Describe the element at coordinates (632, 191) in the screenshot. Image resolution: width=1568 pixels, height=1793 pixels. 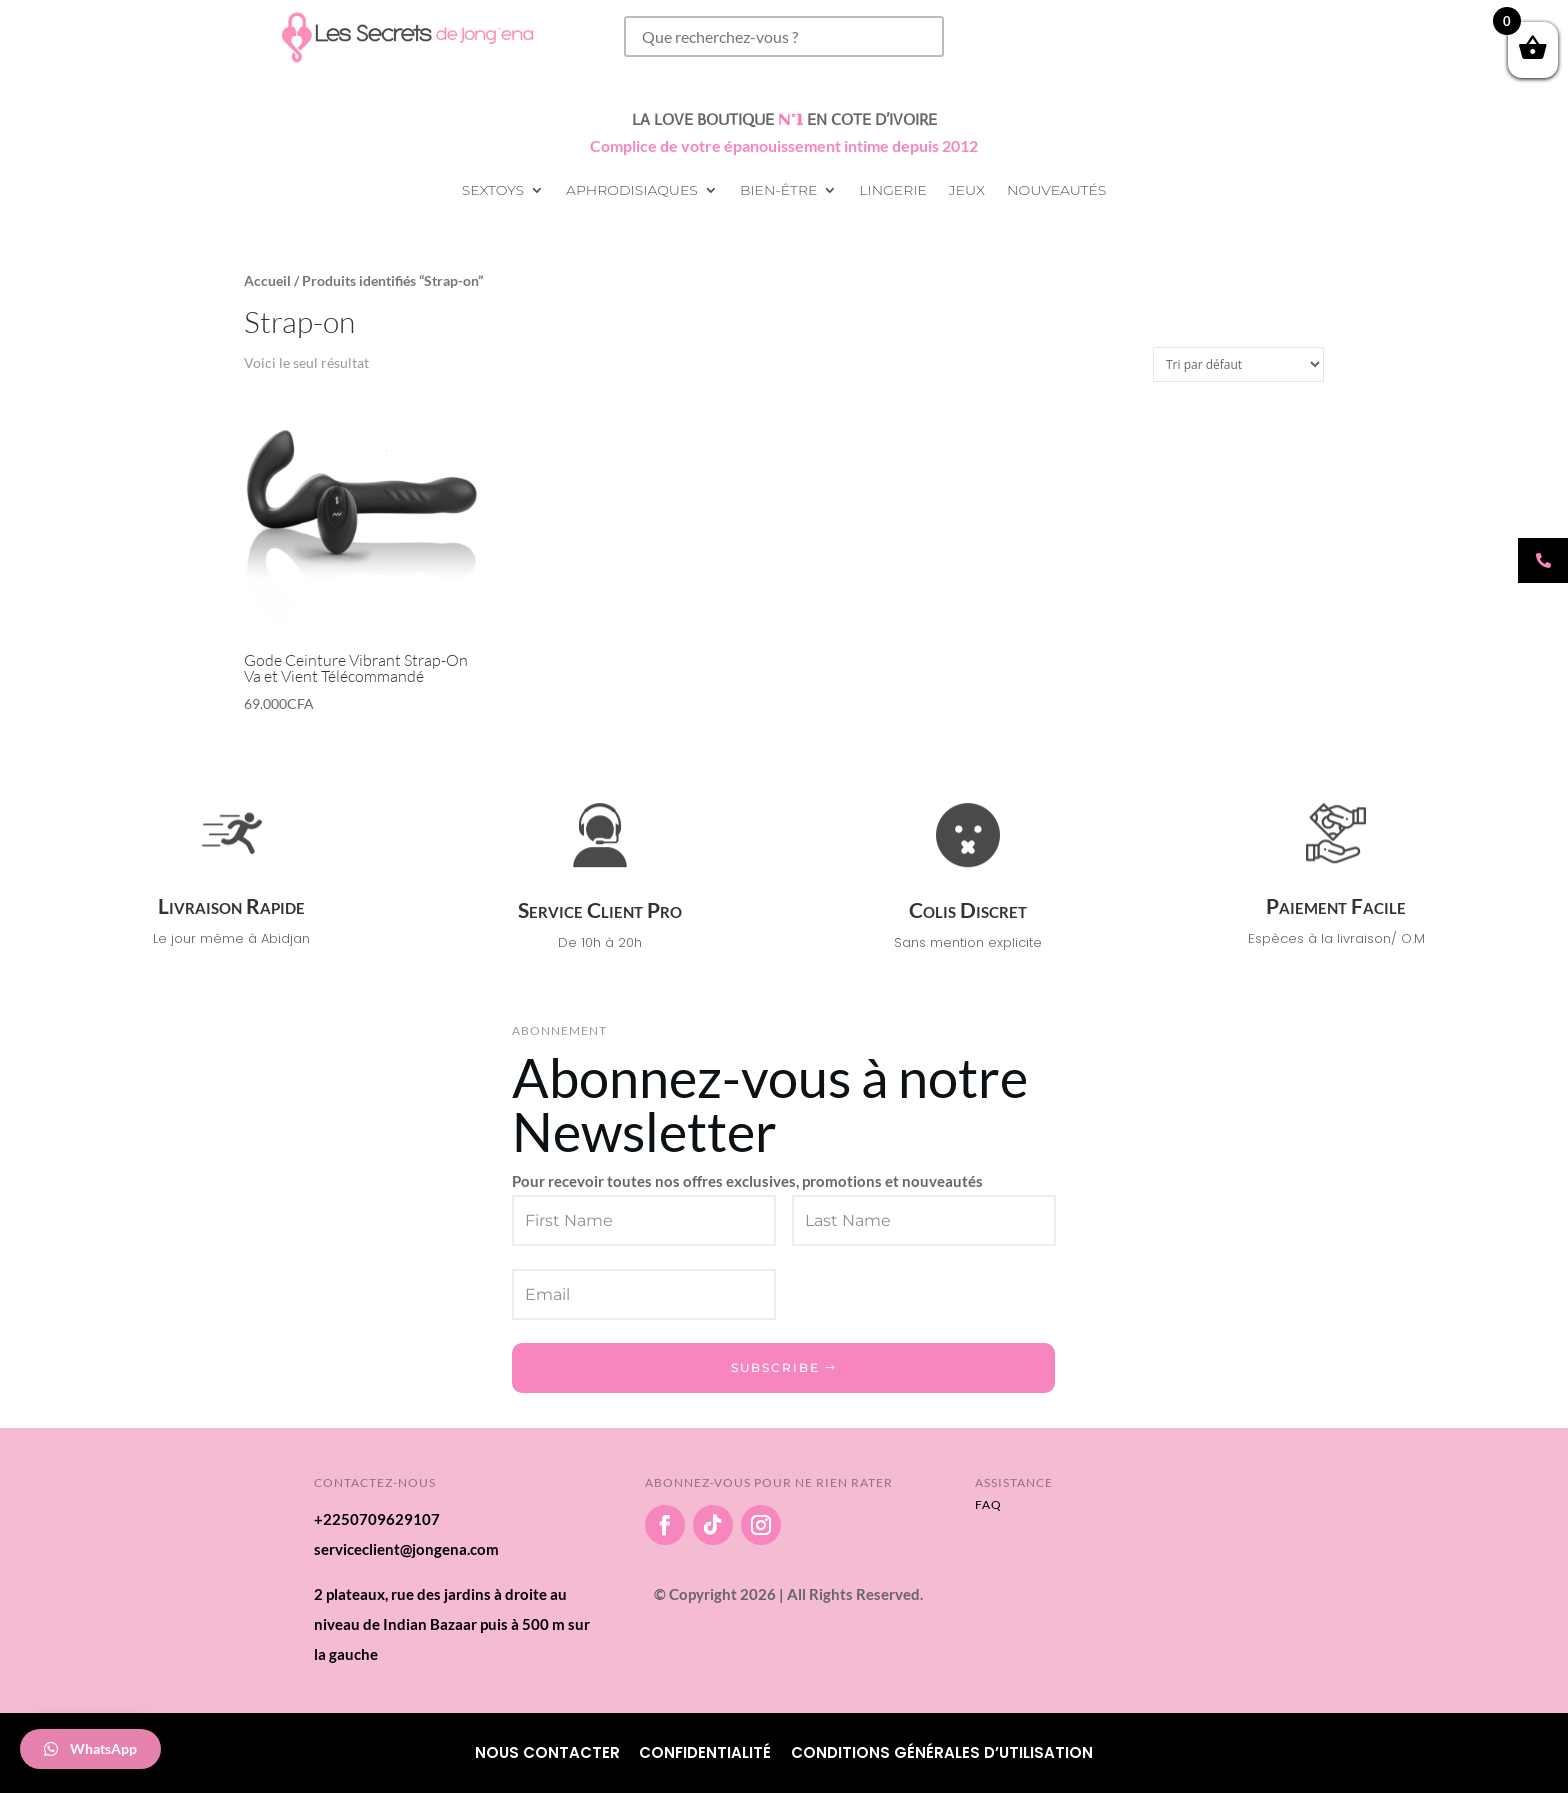
I see `Aphrodisiaques` at that location.